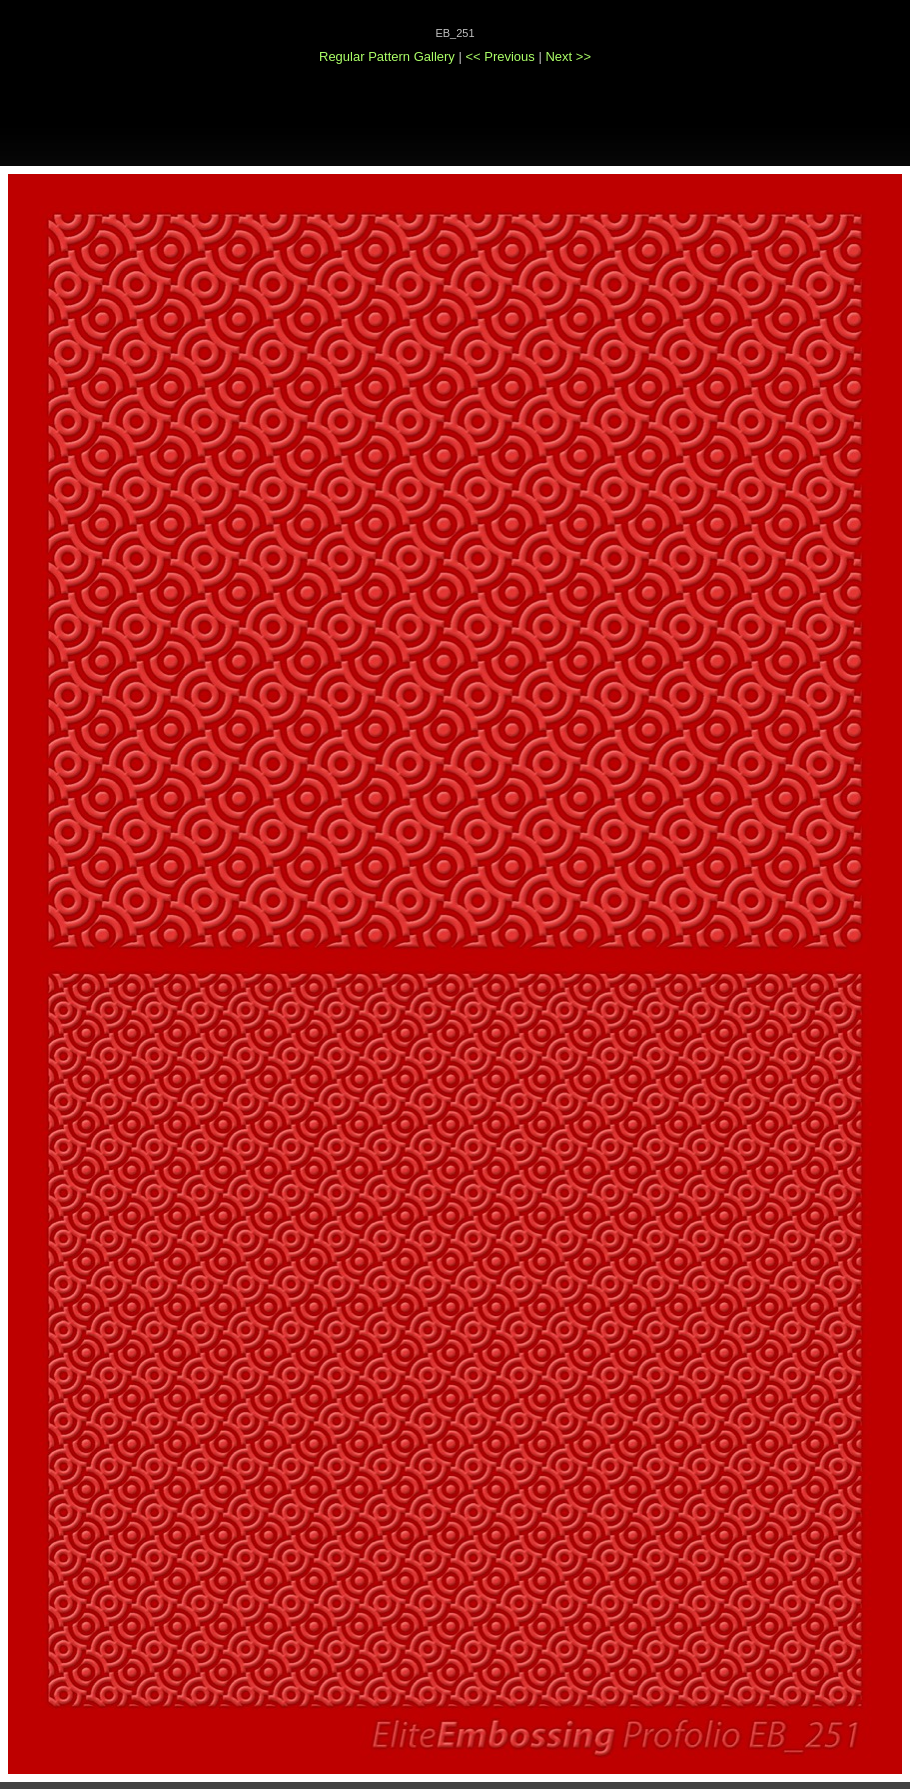  Describe the element at coordinates (501, 56) in the screenshot. I see `<< Previous` at that location.